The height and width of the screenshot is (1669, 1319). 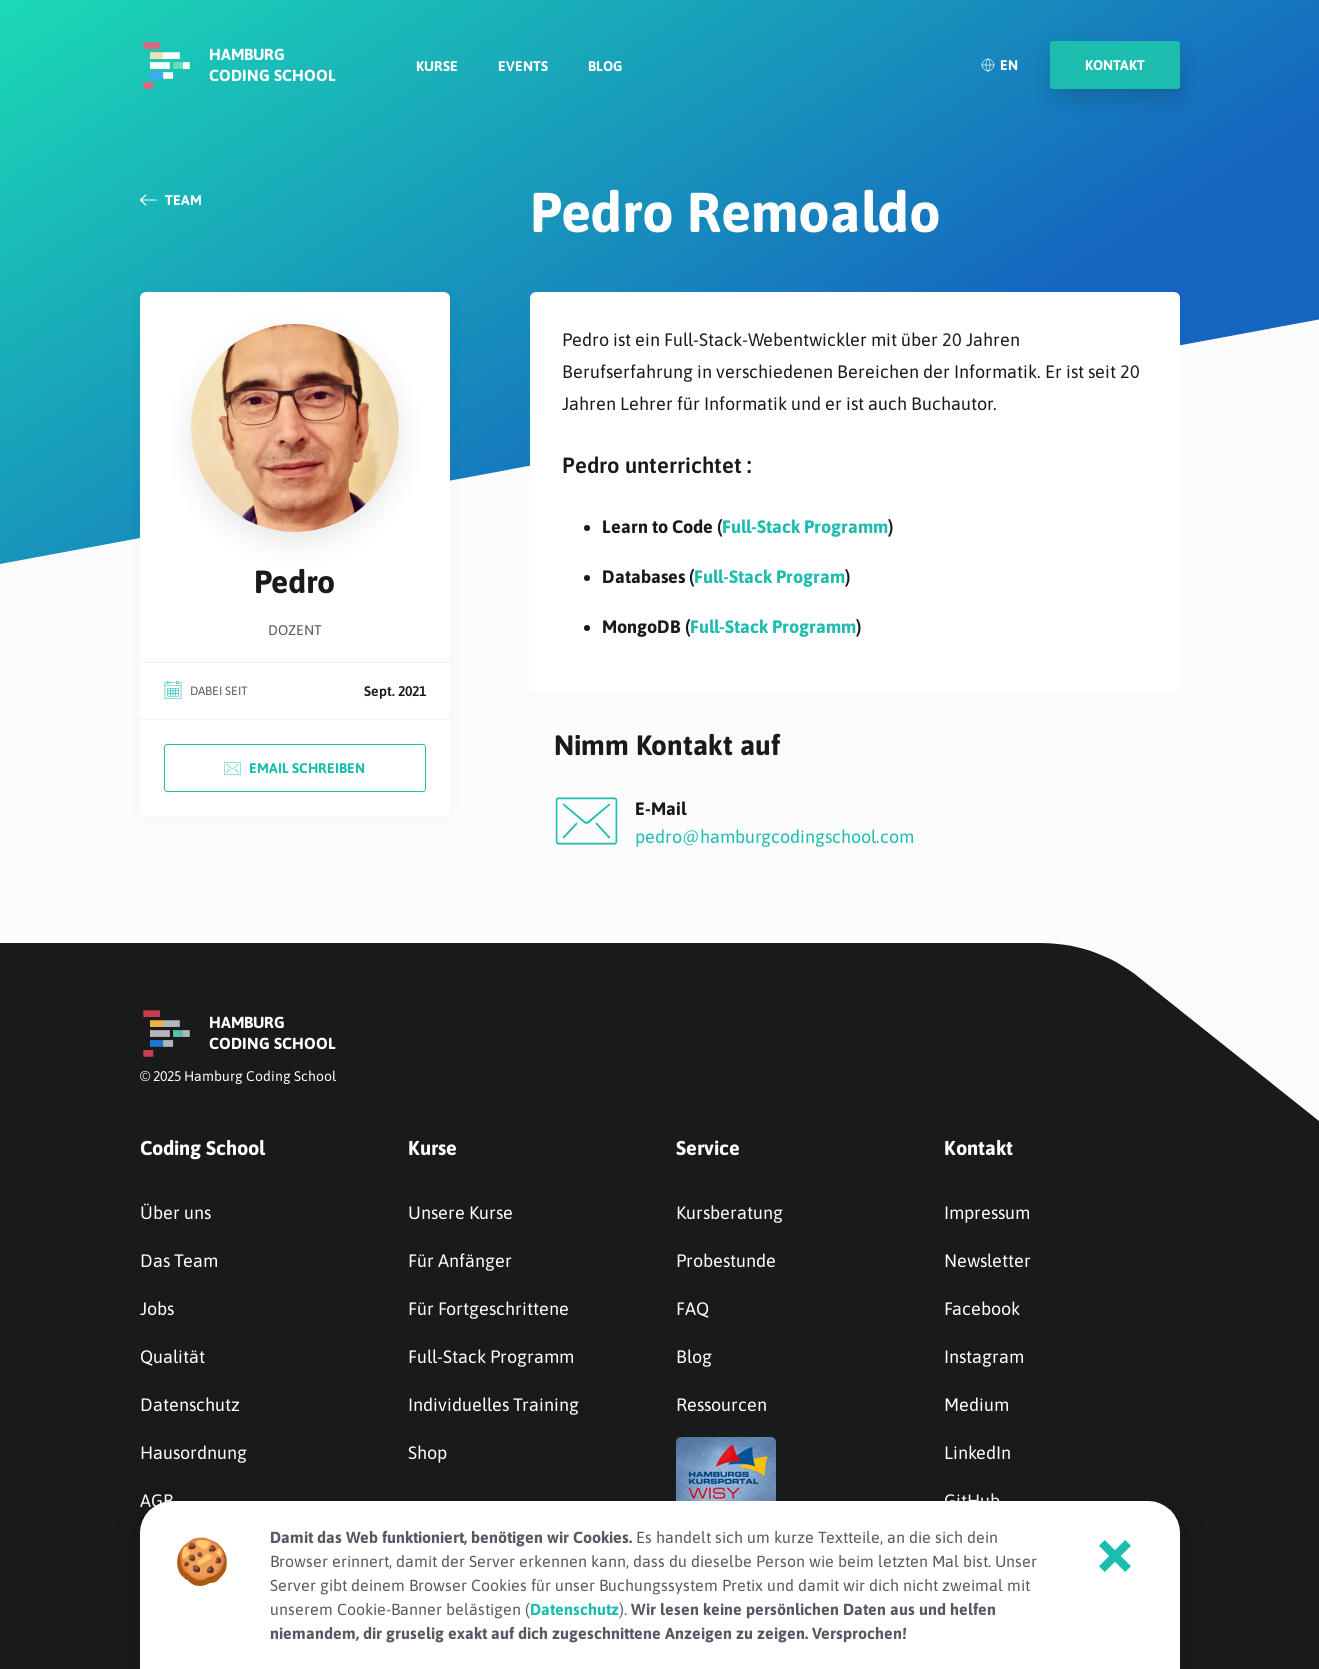 I want to click on Blog, so click(x=605, y=66).